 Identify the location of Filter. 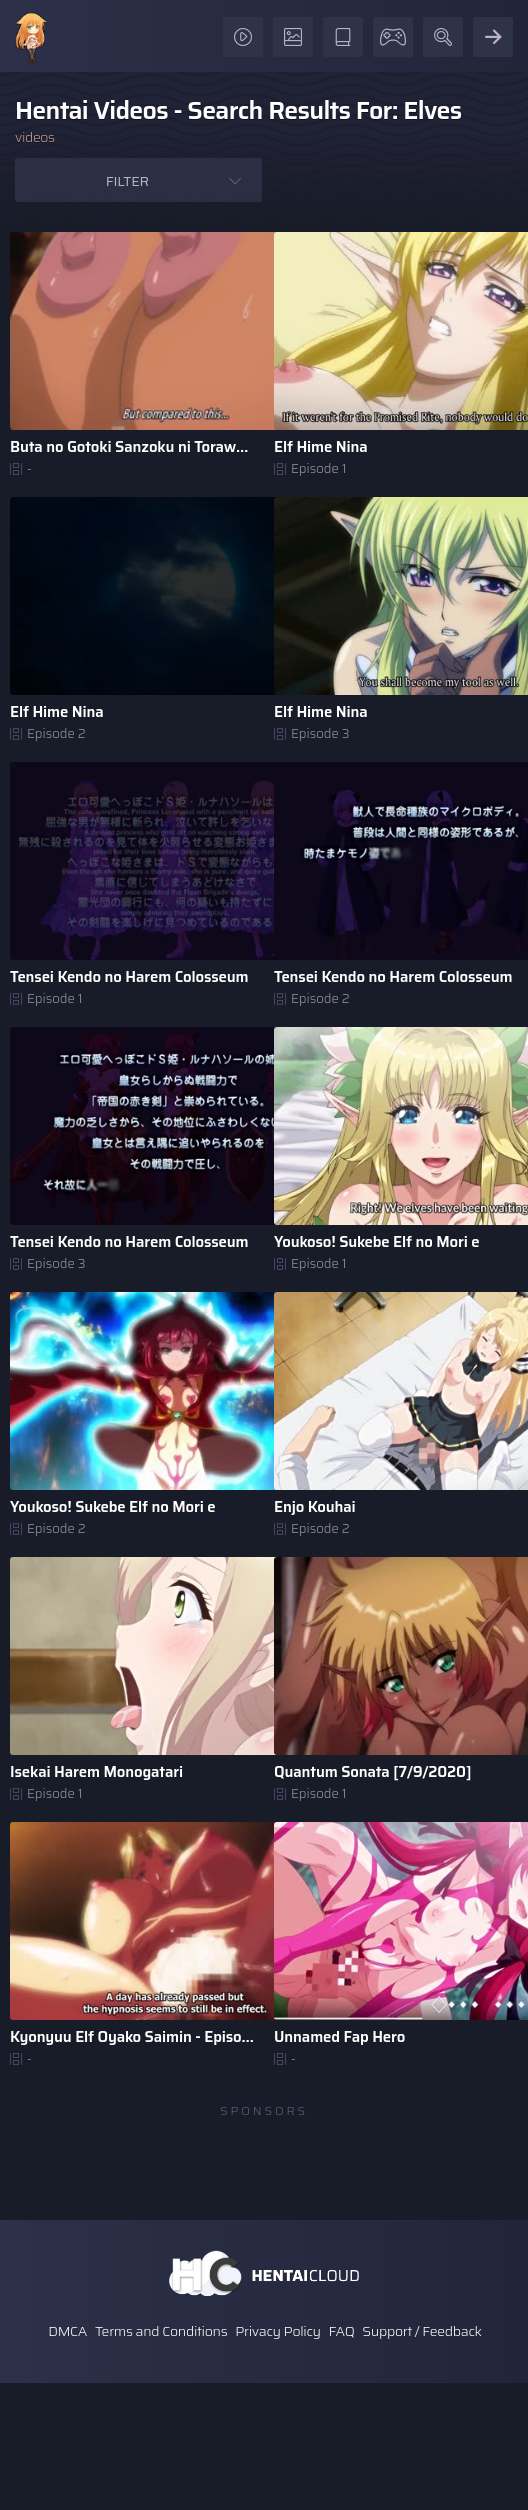
(127, 181).